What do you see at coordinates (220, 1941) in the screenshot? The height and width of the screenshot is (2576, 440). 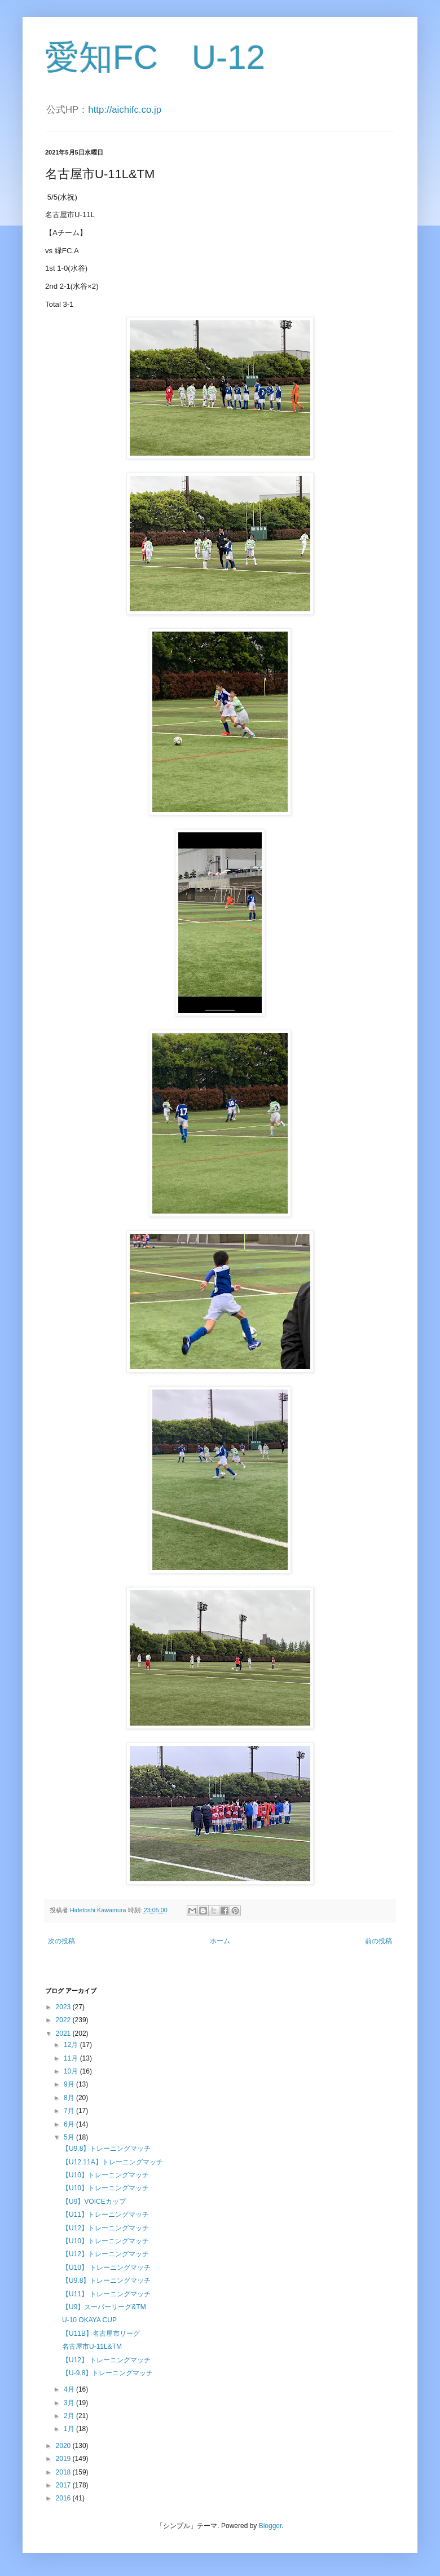 I see `ホーム` at bounding box center [220, 1941].